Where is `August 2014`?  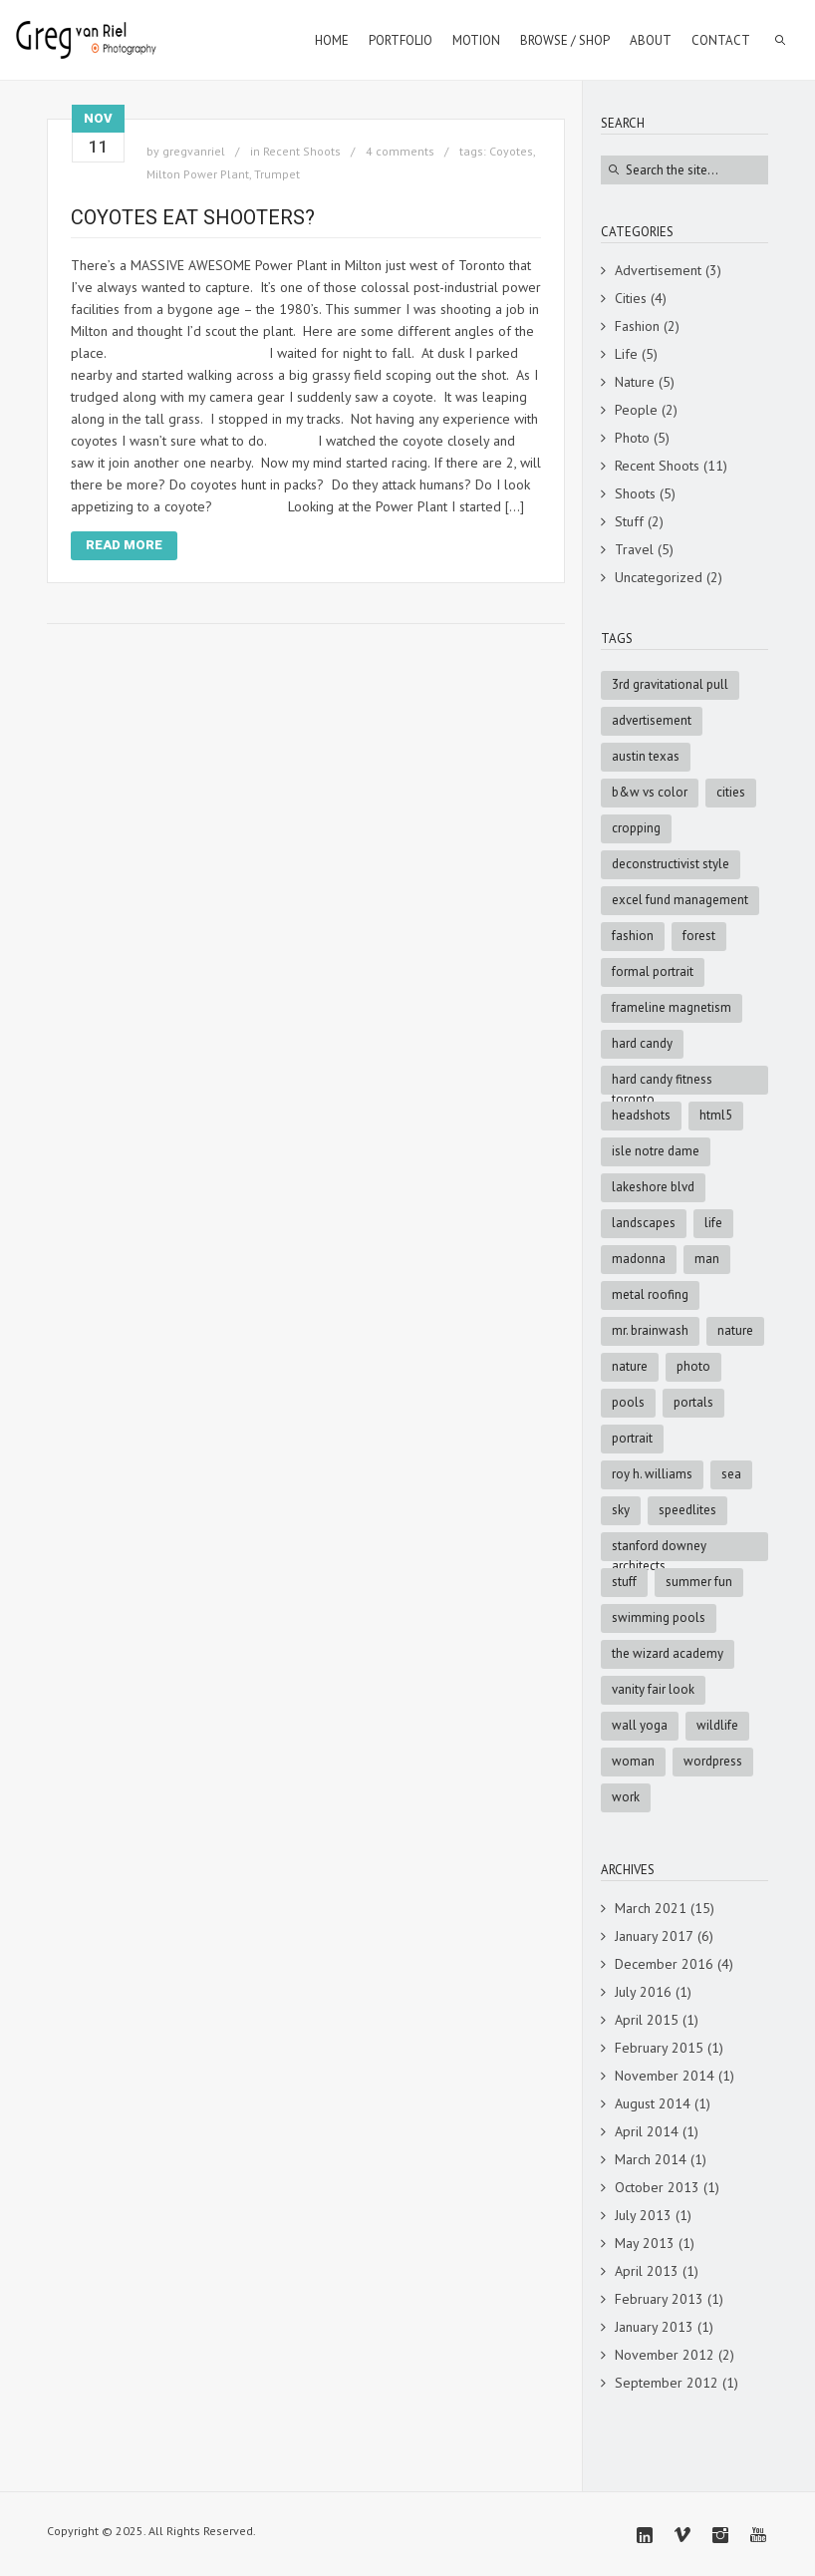 August 2014 is located at coordinates (652, 2103).